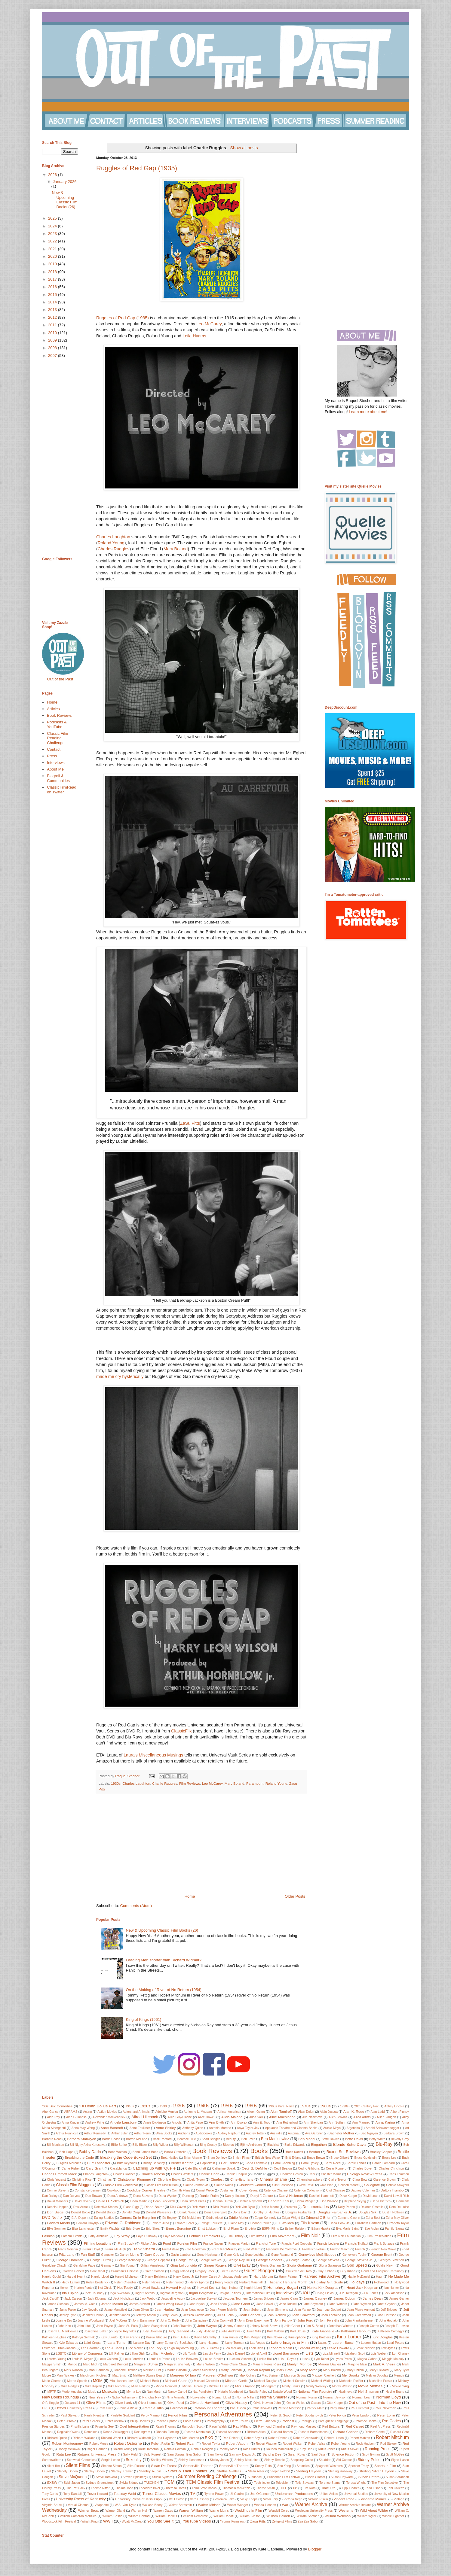  What do you see at coordinates (328, 2488) in the screenshot?
I see `Time Life` at bounding box center [328, 2488].